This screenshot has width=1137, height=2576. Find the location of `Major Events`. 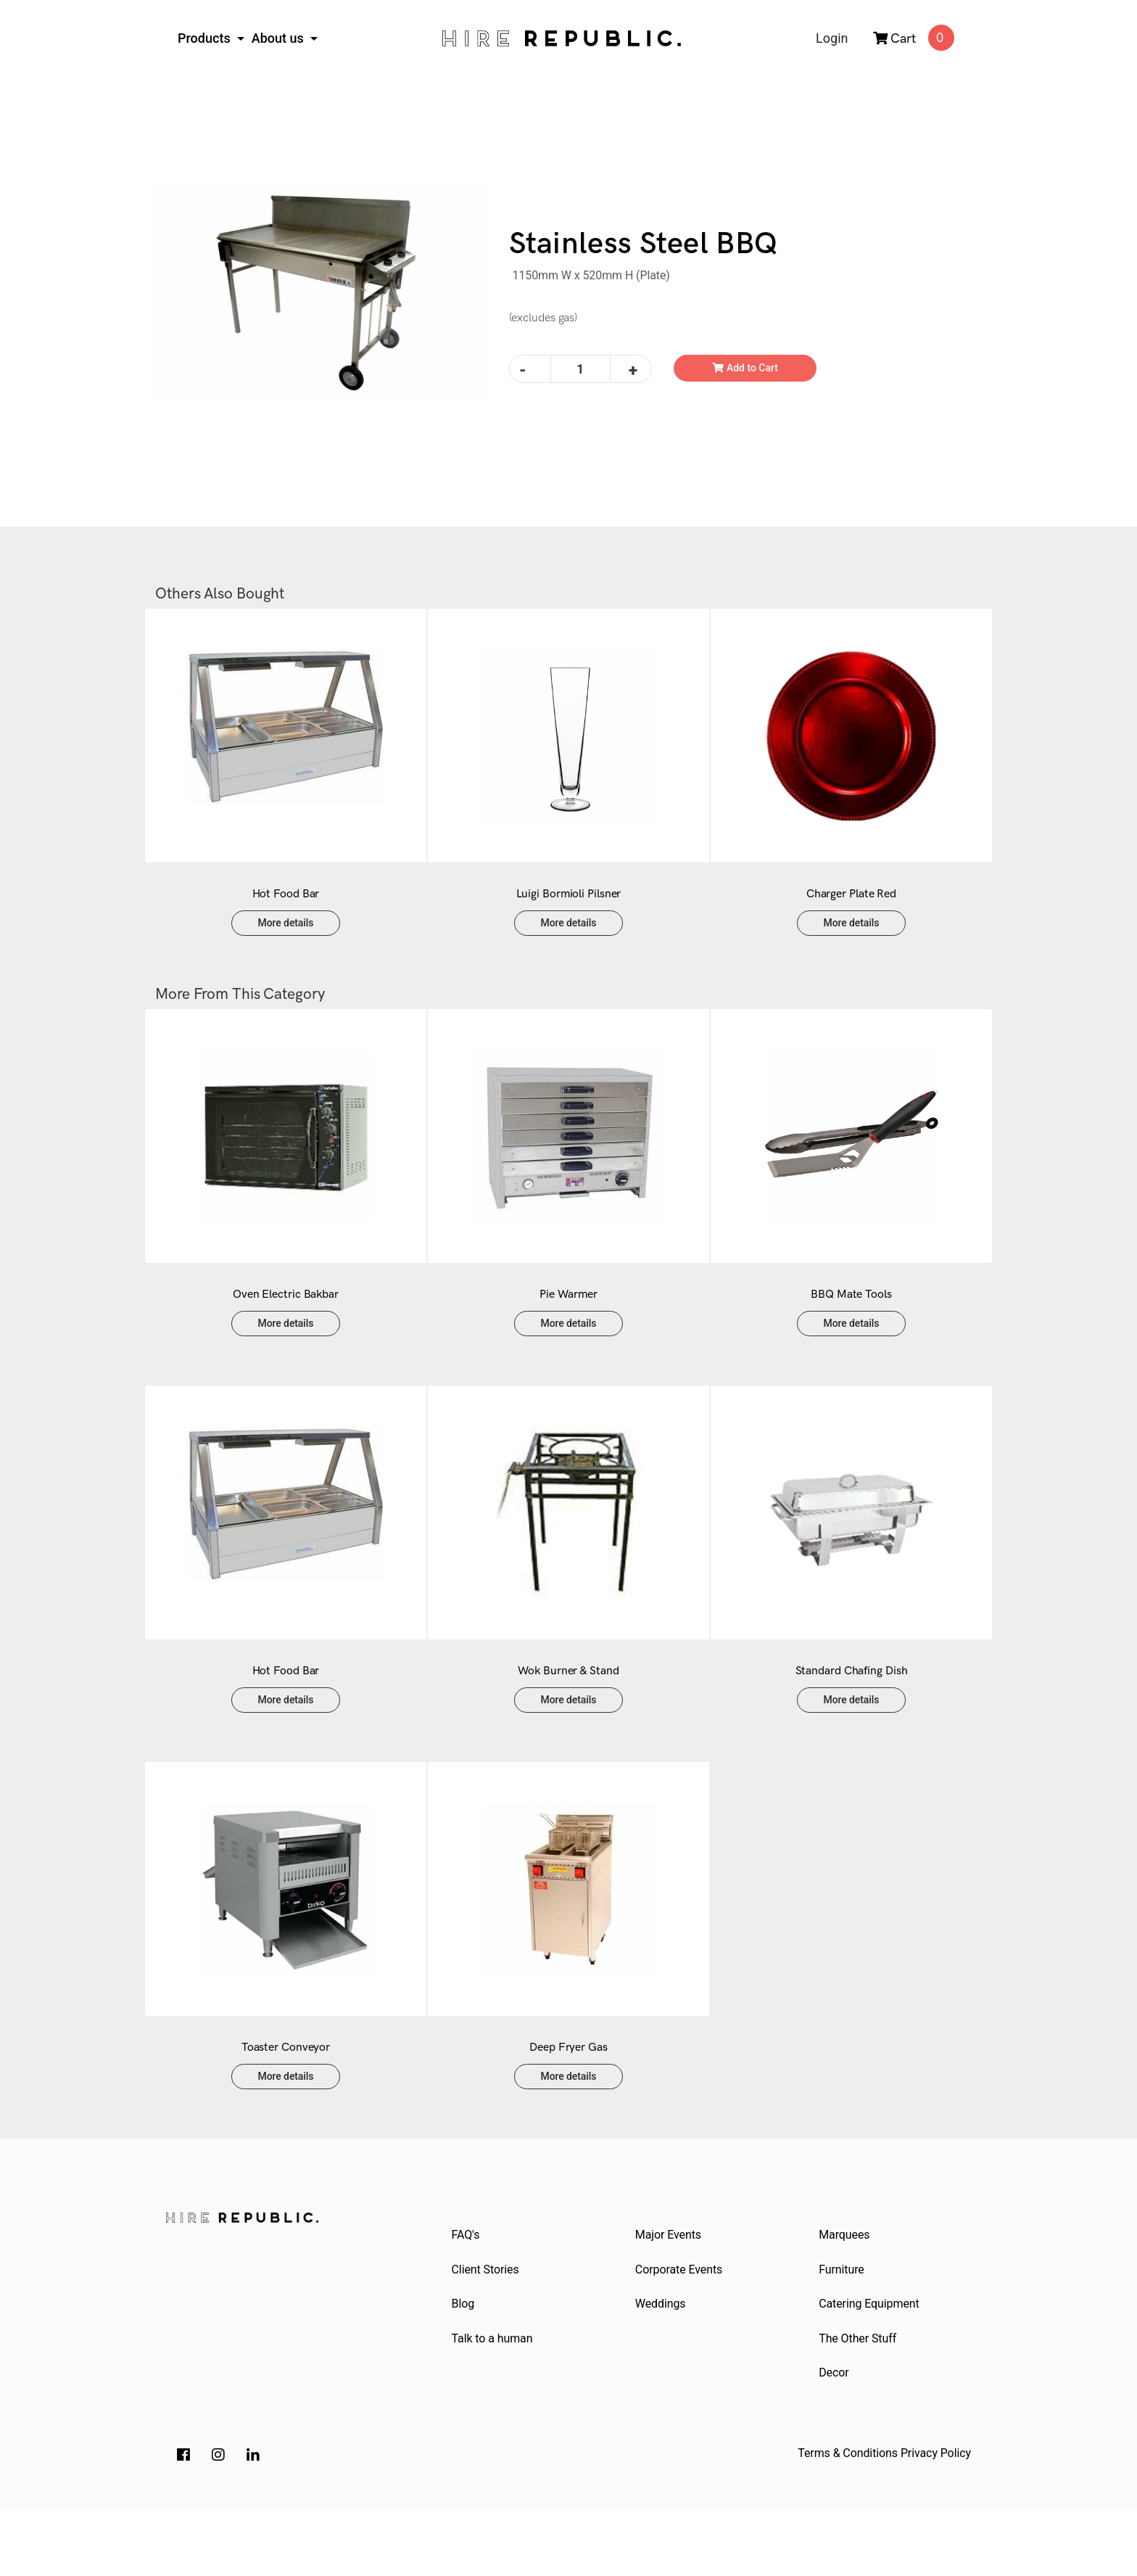

Major Events is located at coordinates (670, 2293).